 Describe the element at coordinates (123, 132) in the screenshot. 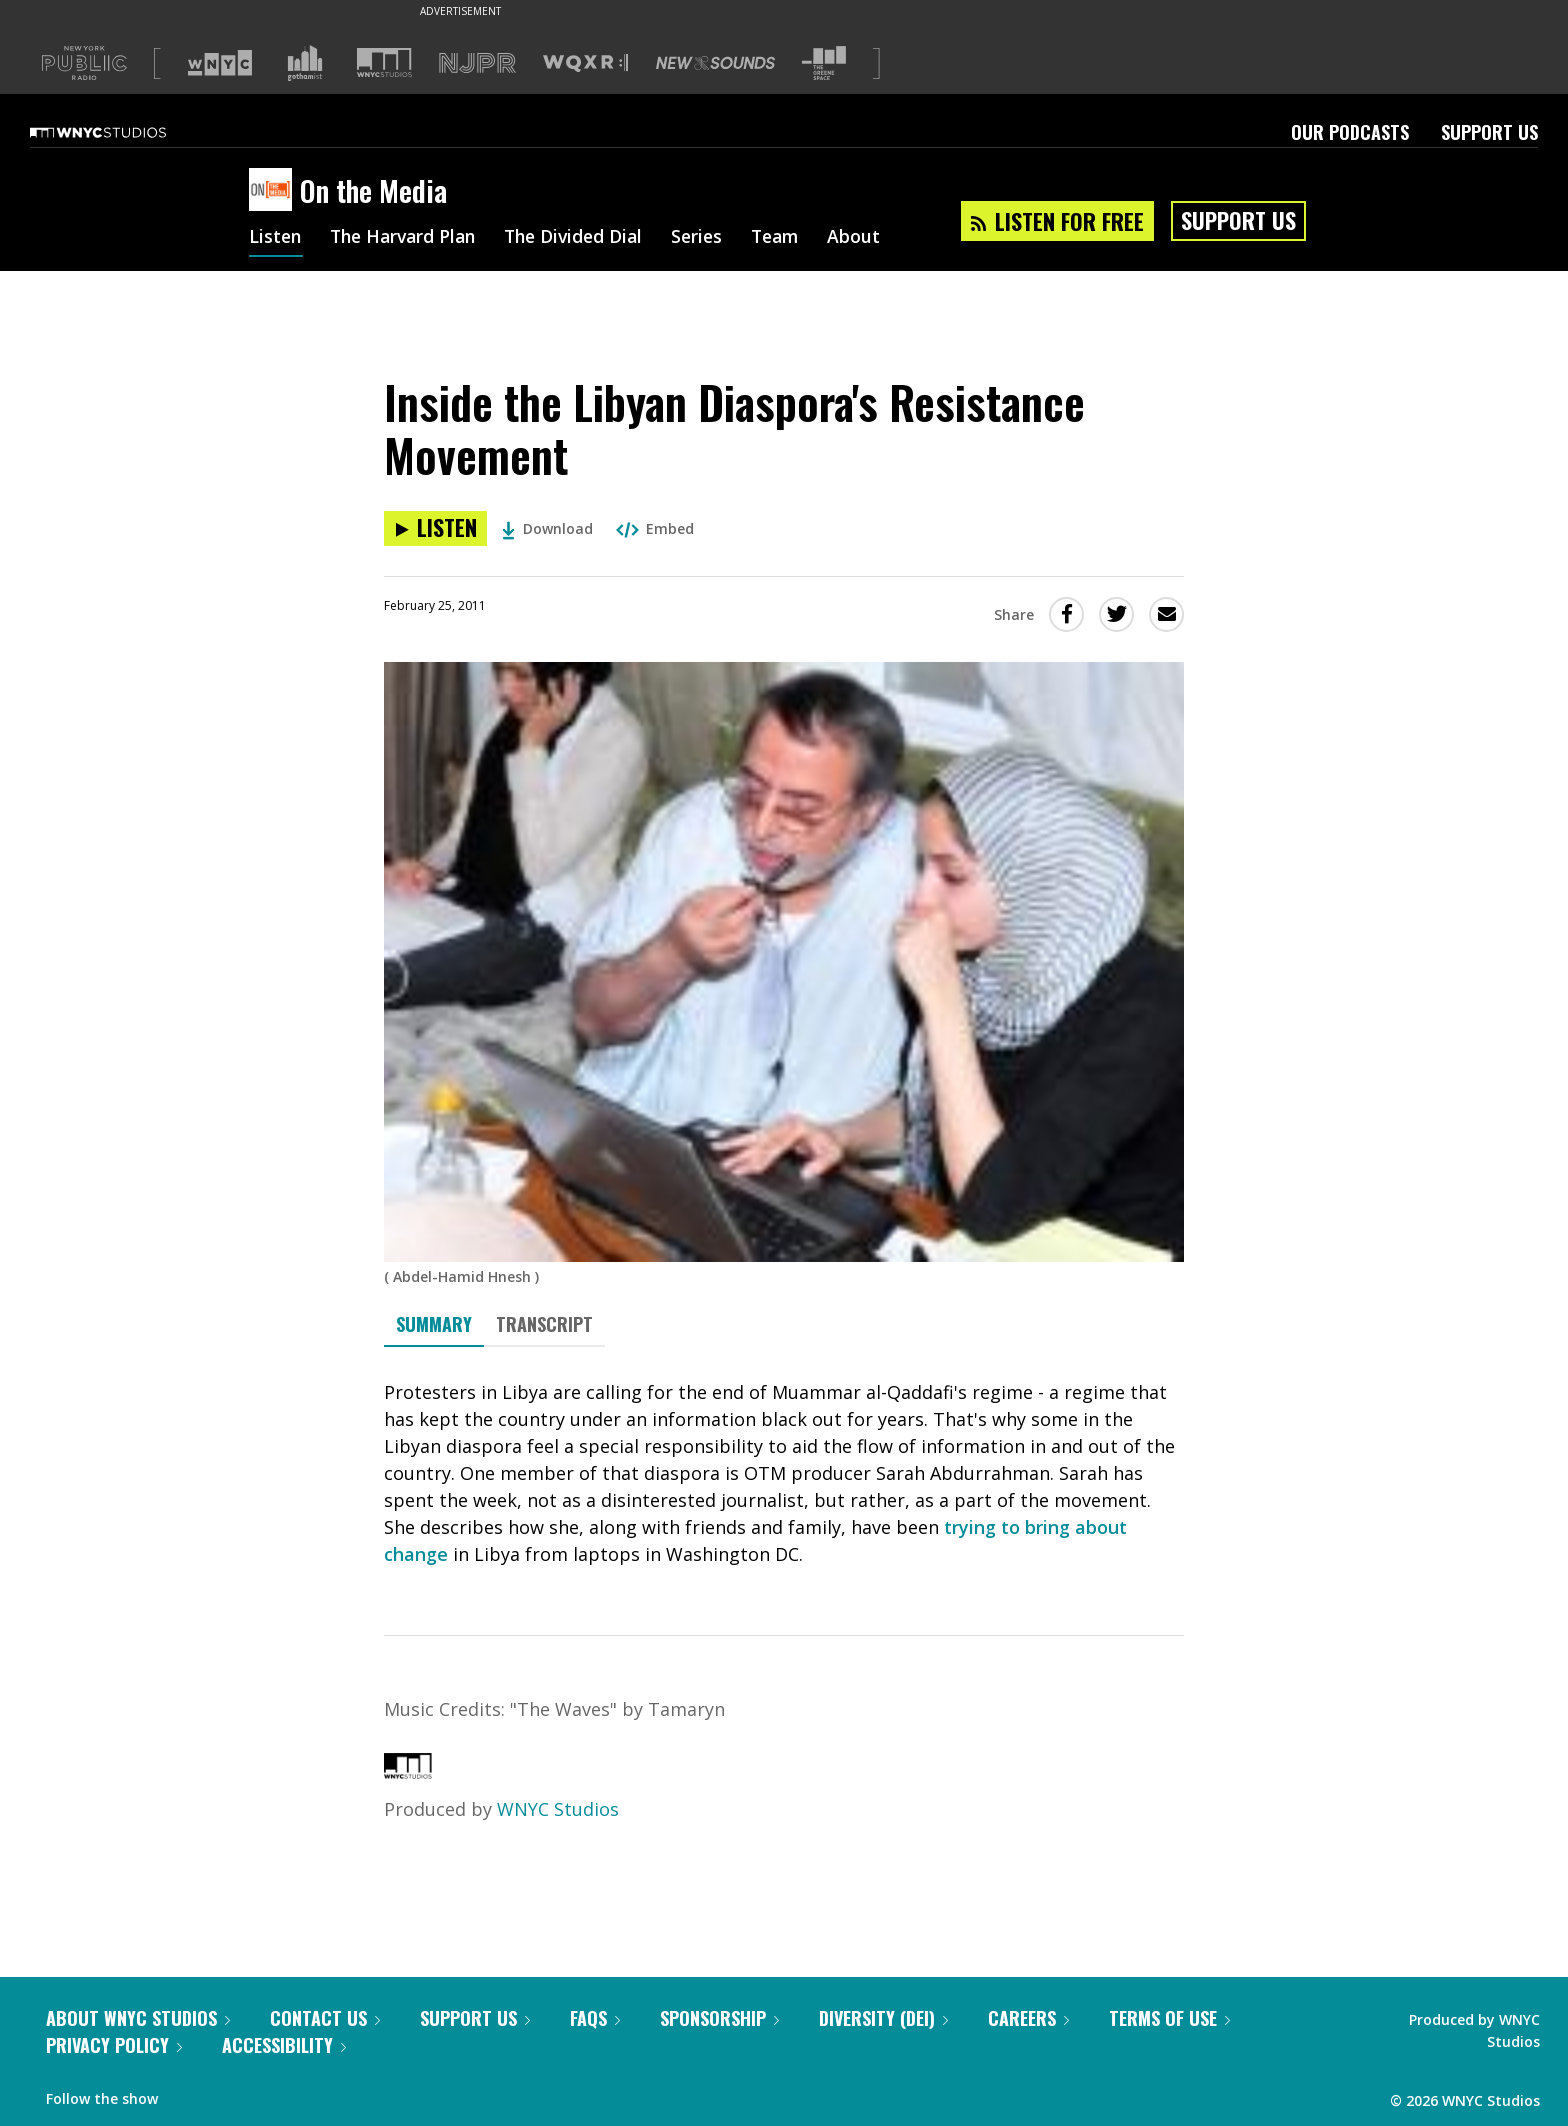

I see `[WNYC Studios home page]` at that location.